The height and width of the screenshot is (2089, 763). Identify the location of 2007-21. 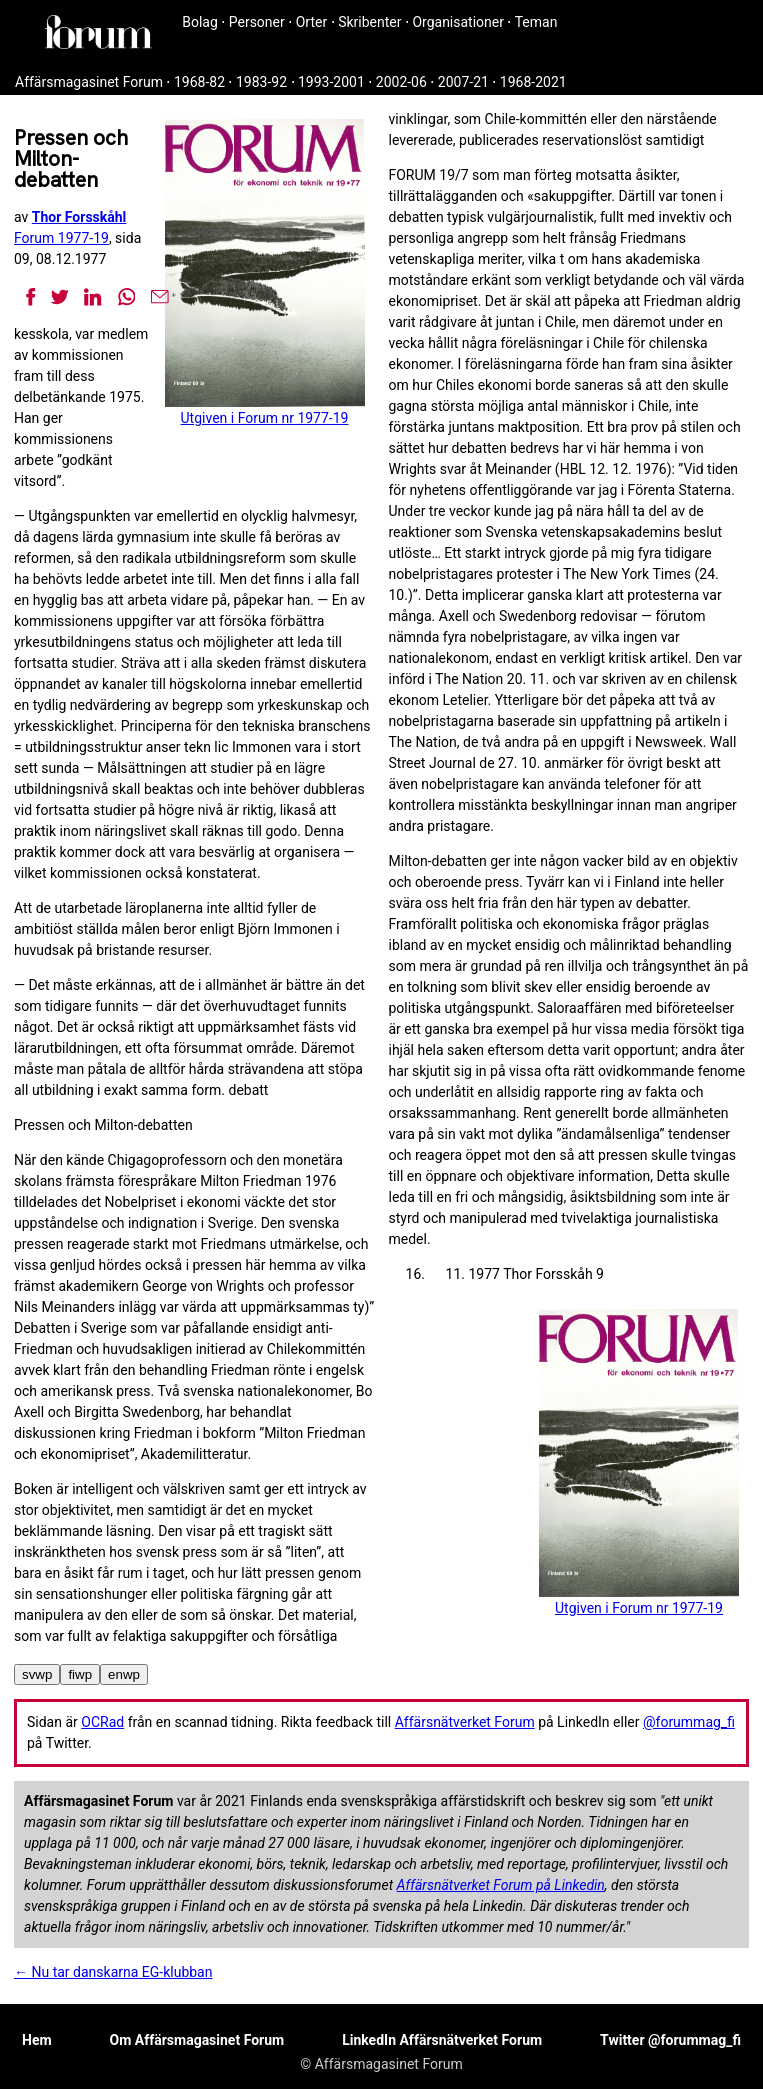
(463, 82).